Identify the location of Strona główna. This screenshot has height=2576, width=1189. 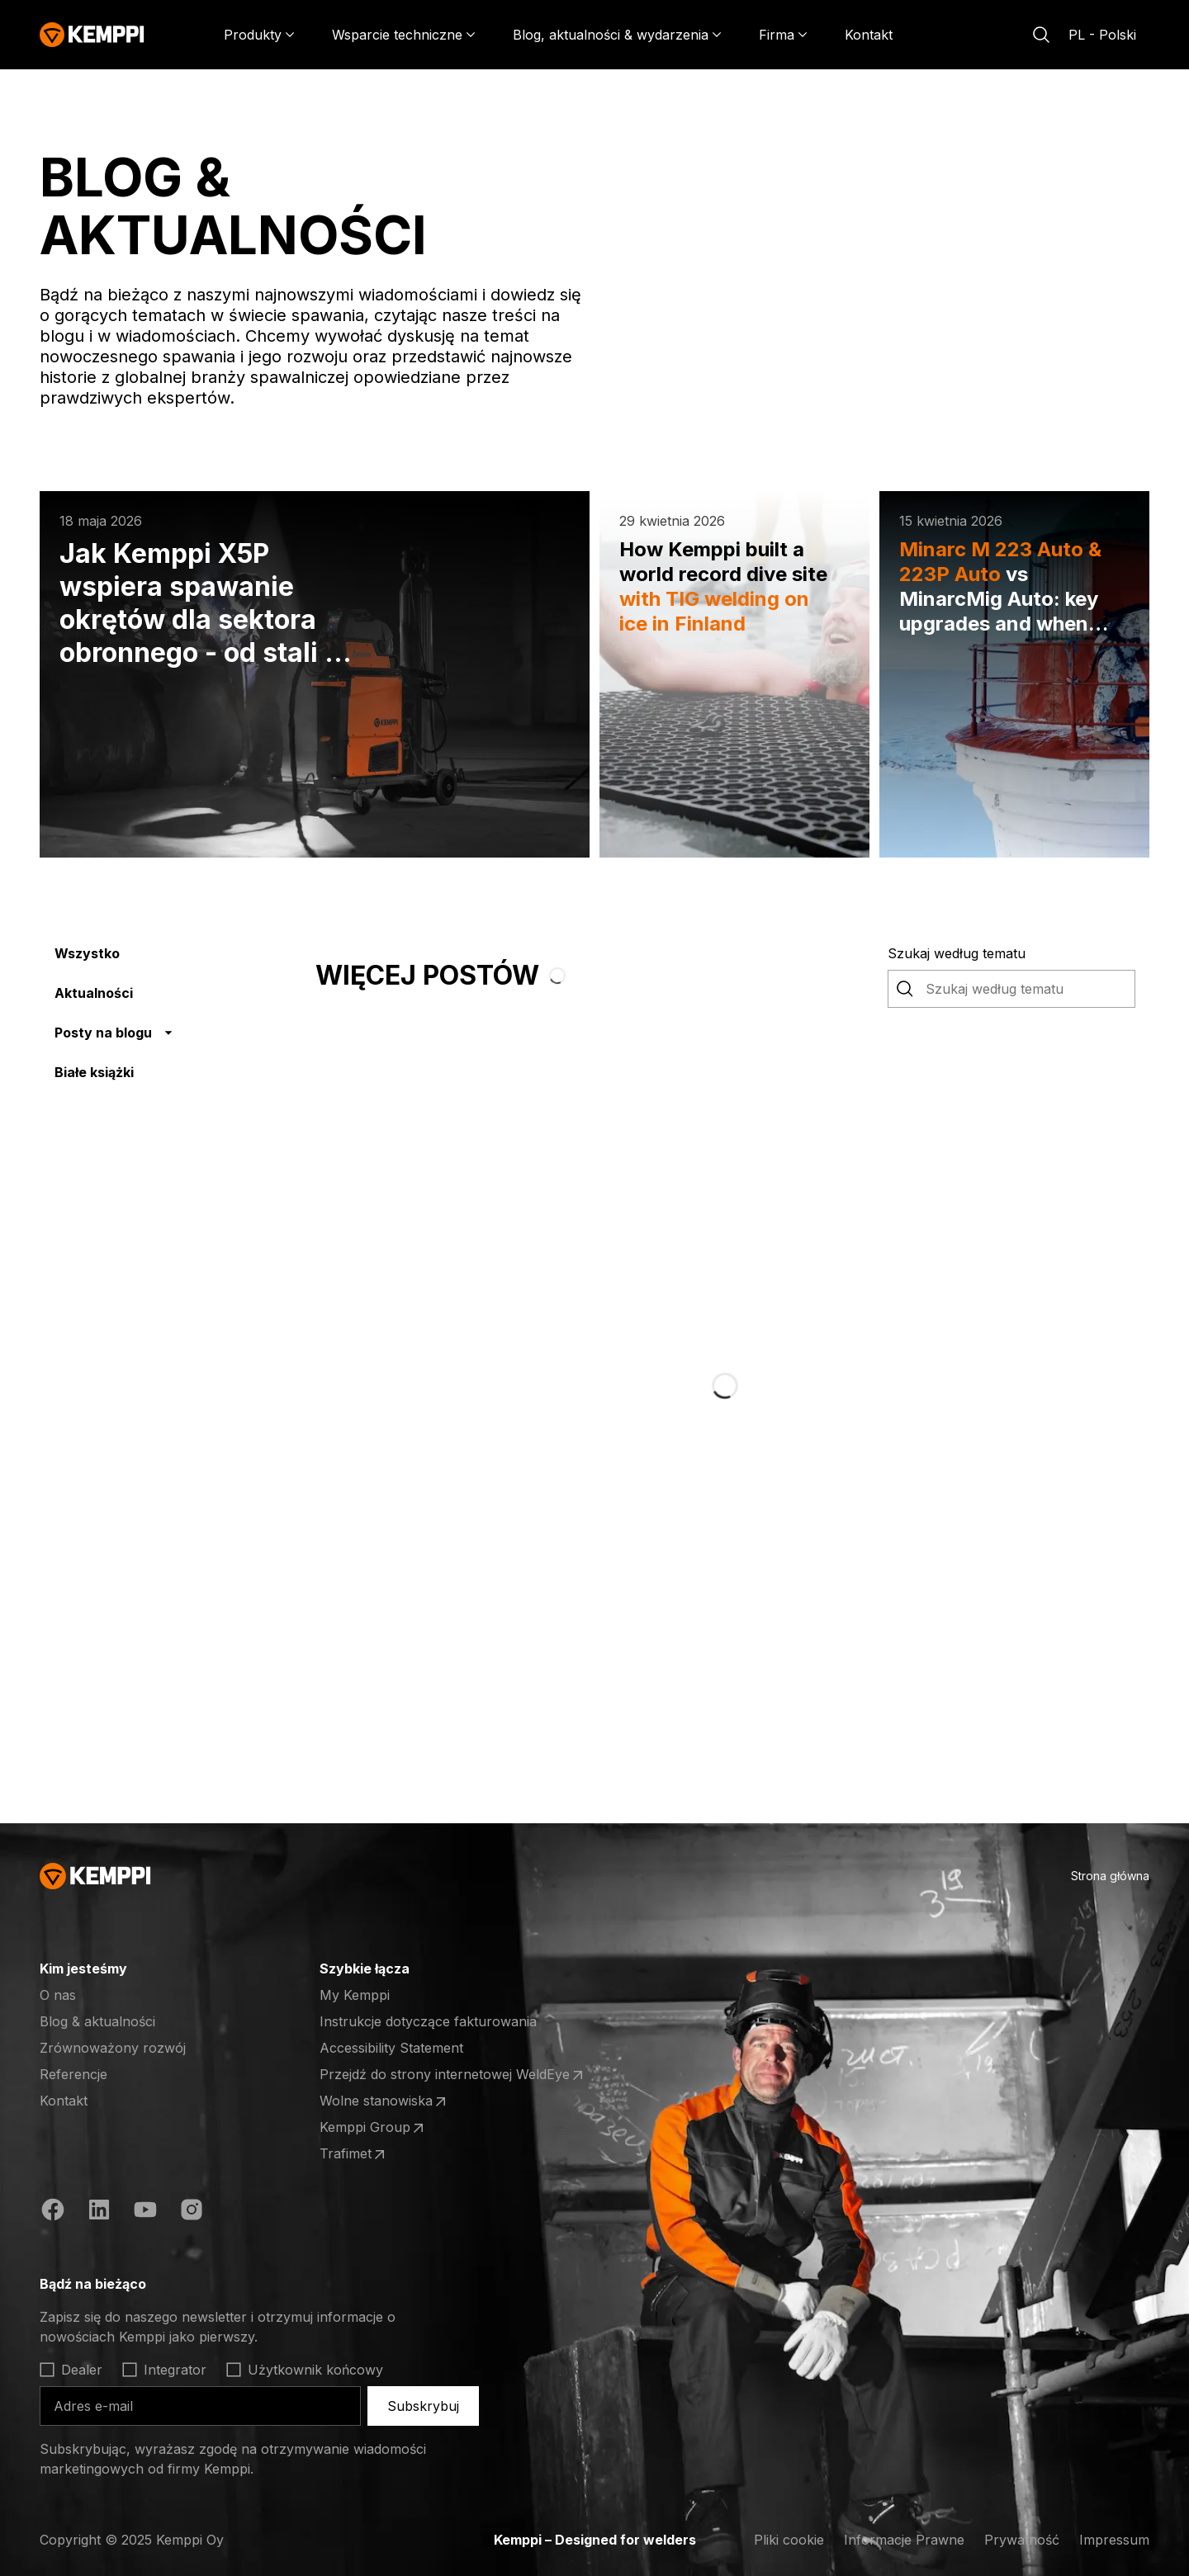
(1110, 1876).